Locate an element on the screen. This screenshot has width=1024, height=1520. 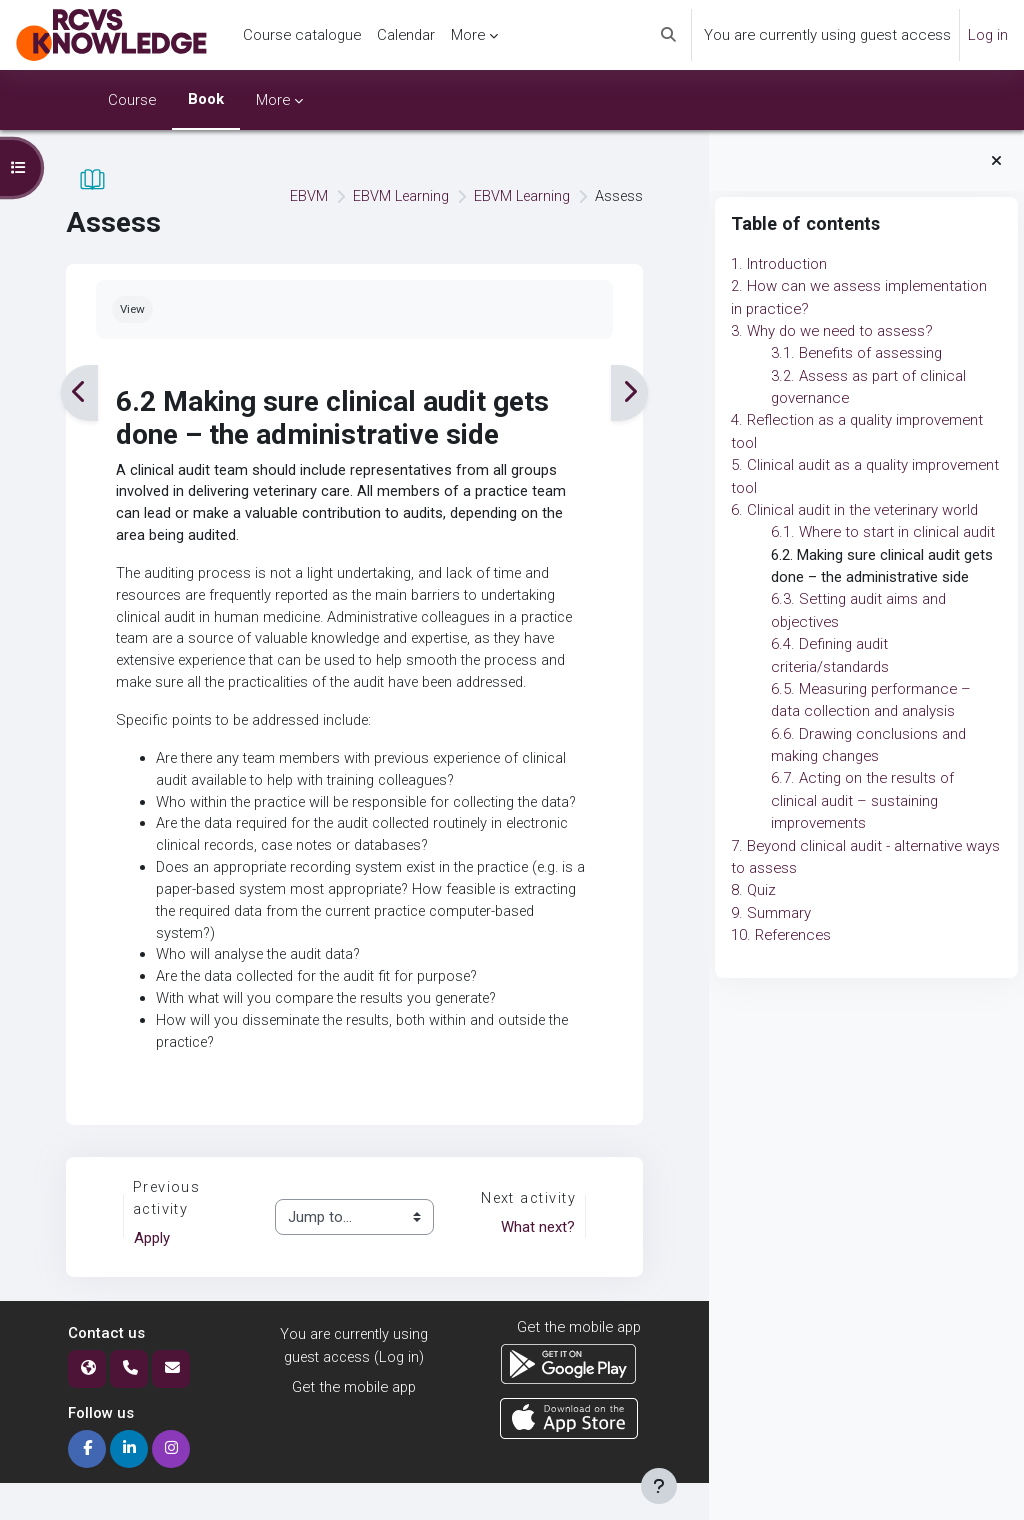
9. Summary is located at coordinates (771, 913).